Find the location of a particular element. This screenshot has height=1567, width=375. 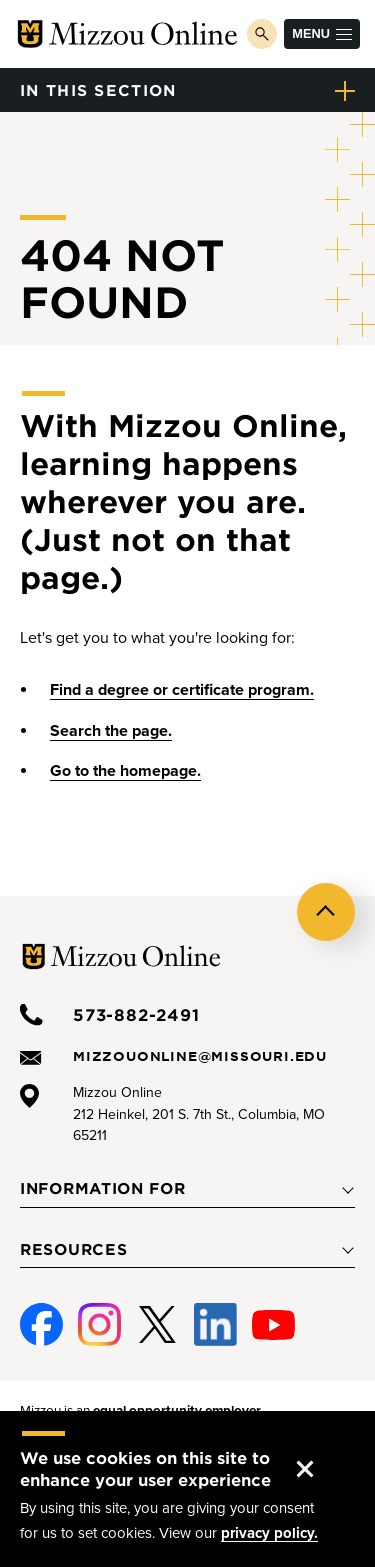

Youtube is located at coordinates (272, 1325).